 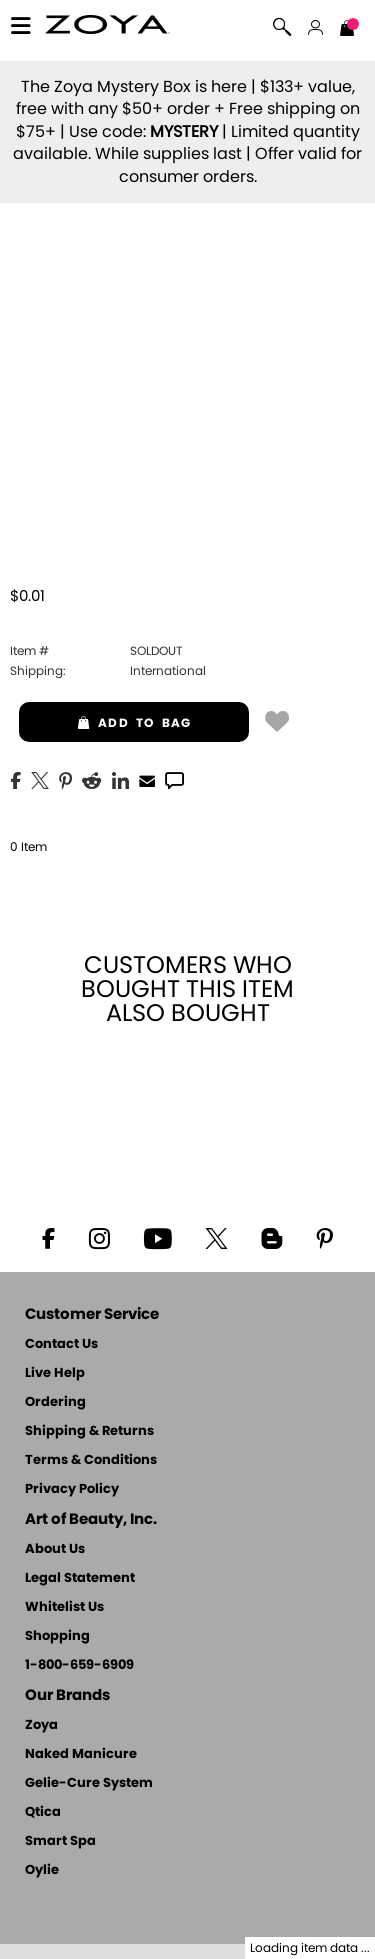 I want to click on Contact Us, so click(x=61, y=1344).